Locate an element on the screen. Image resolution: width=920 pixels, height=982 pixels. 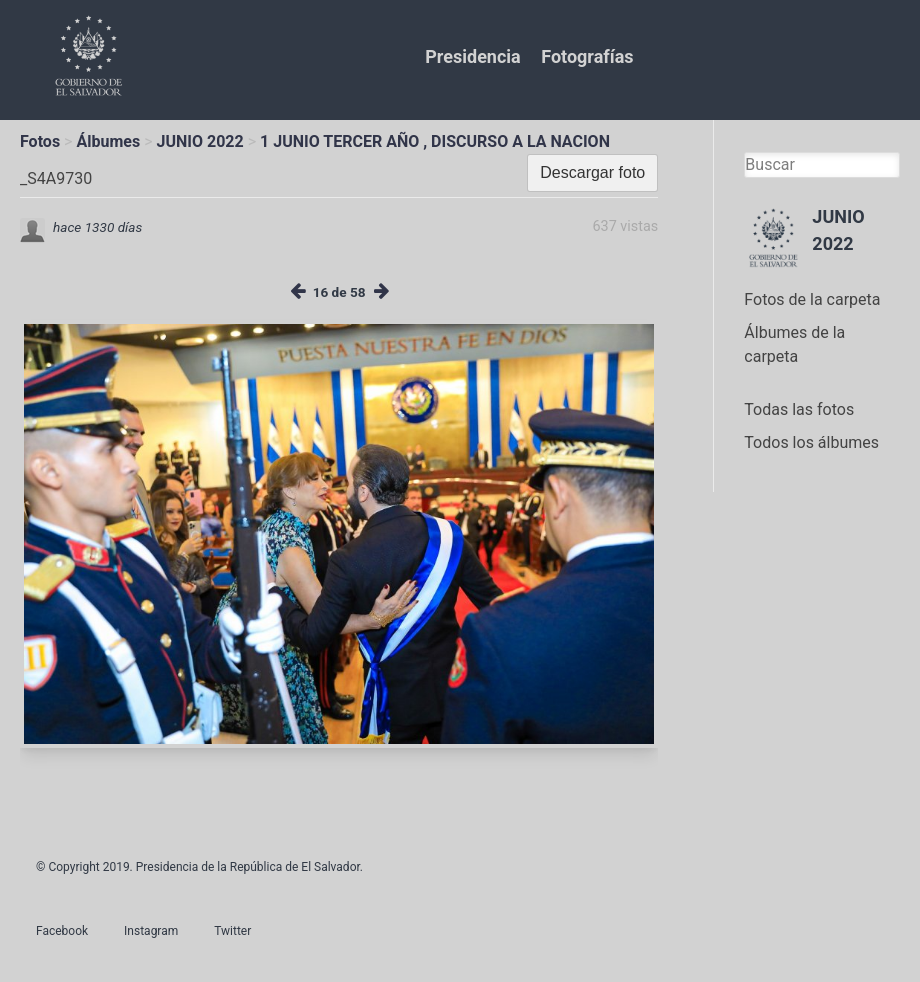
Todos los álbumes is located at coordinates (811, 442).